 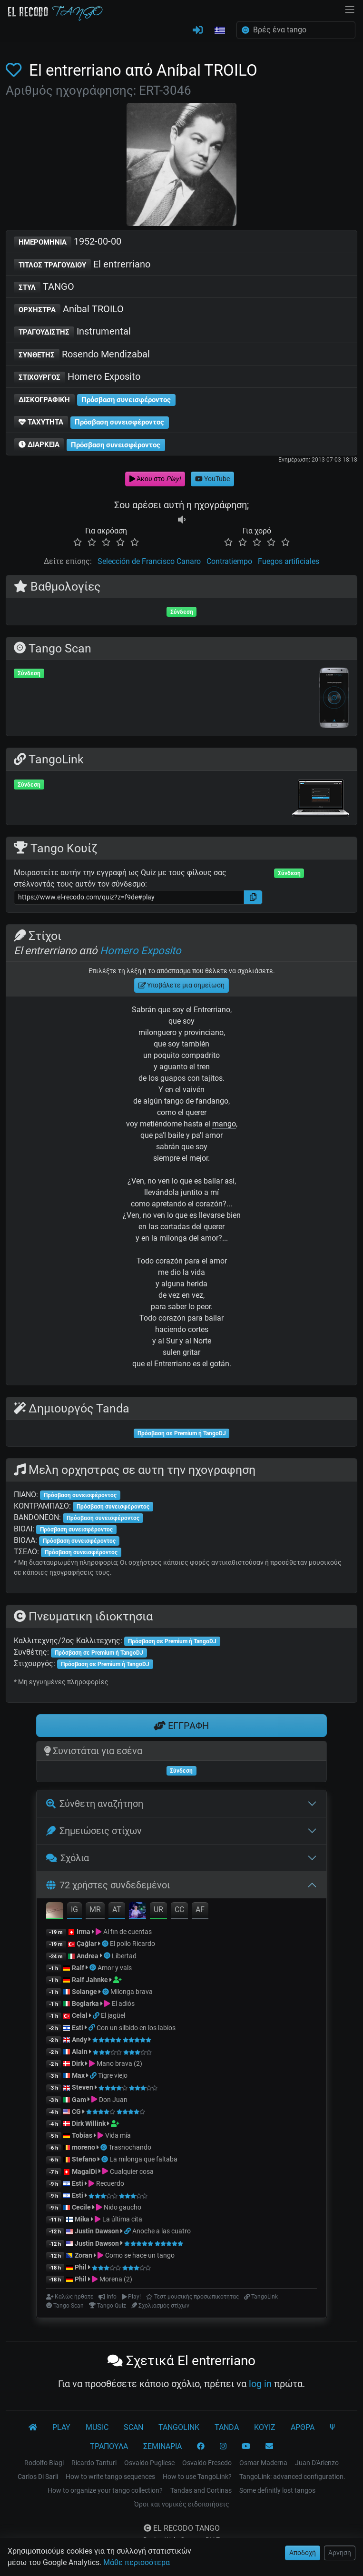 I want to click on IG, so click(x=74, y=1909).